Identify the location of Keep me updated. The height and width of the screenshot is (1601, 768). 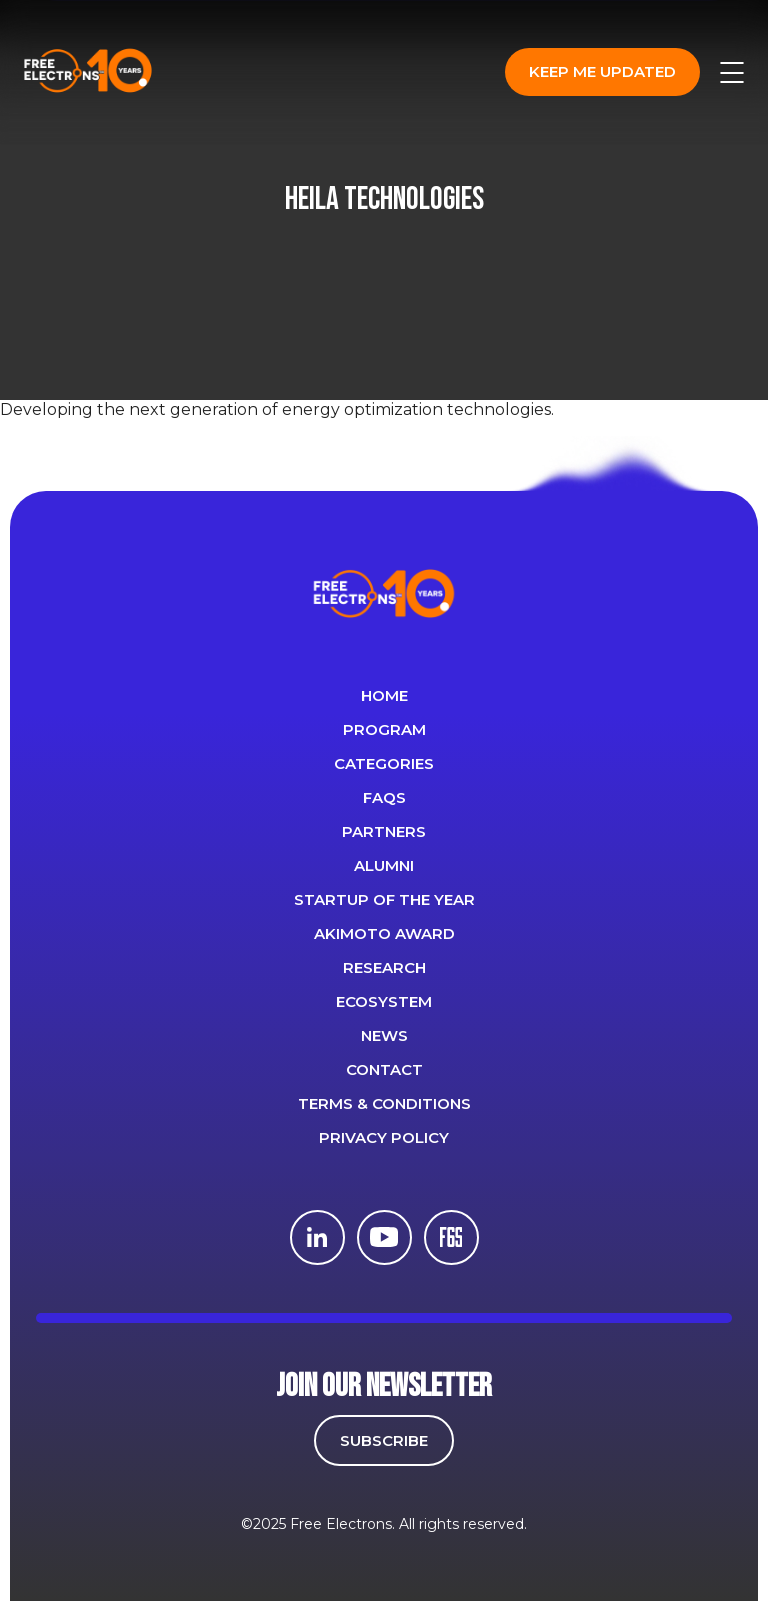
(602, 71).